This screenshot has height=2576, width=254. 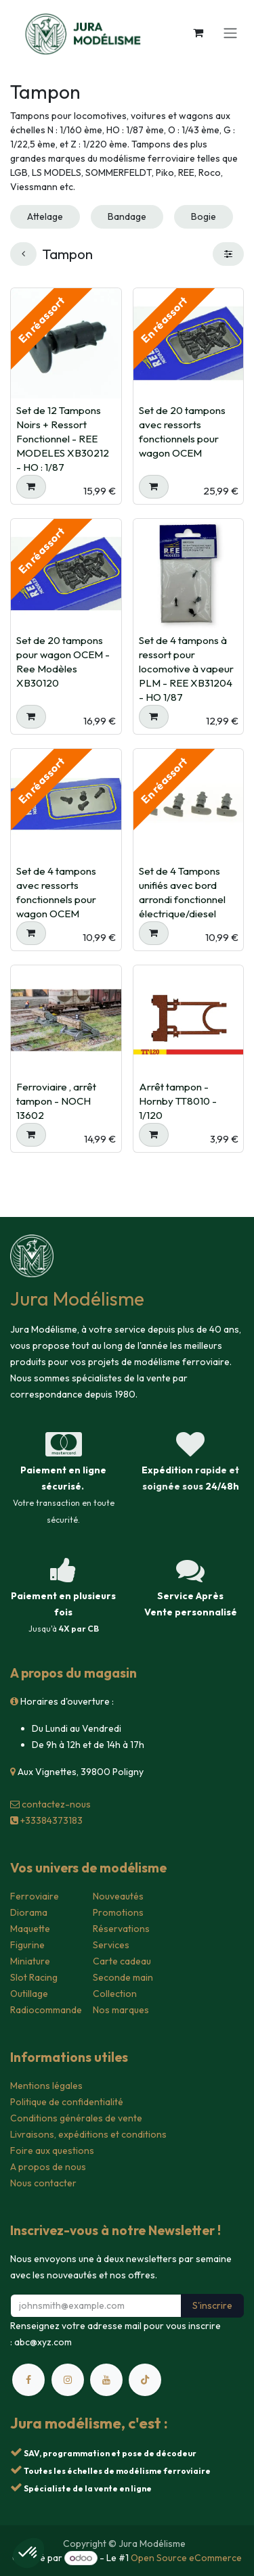 I want to click on Slot Racing, so click(x=34, y=1977).